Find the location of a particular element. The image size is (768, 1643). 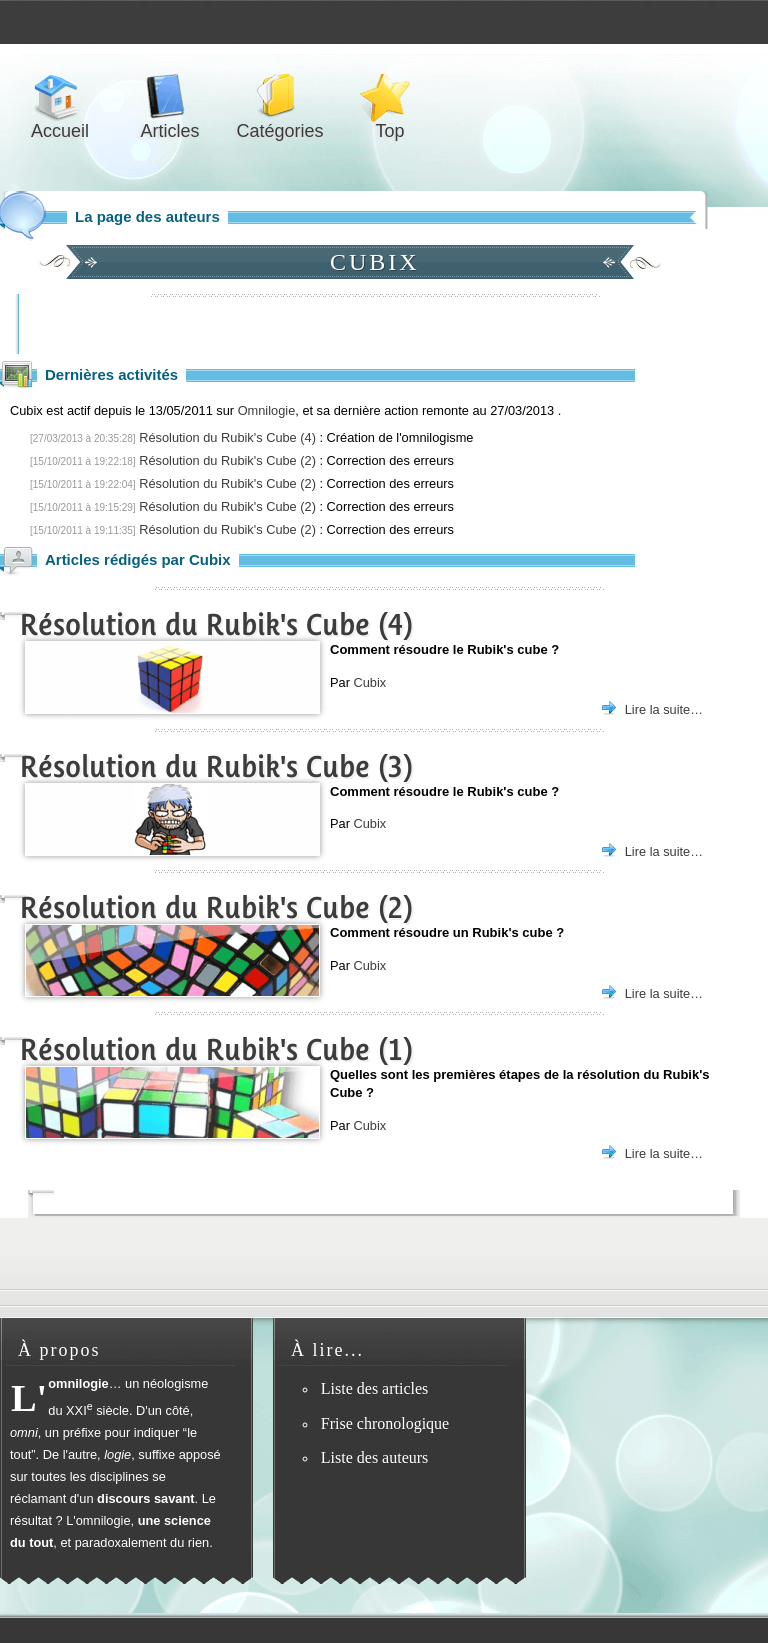

Catégories is located at coordinates (280, 96).